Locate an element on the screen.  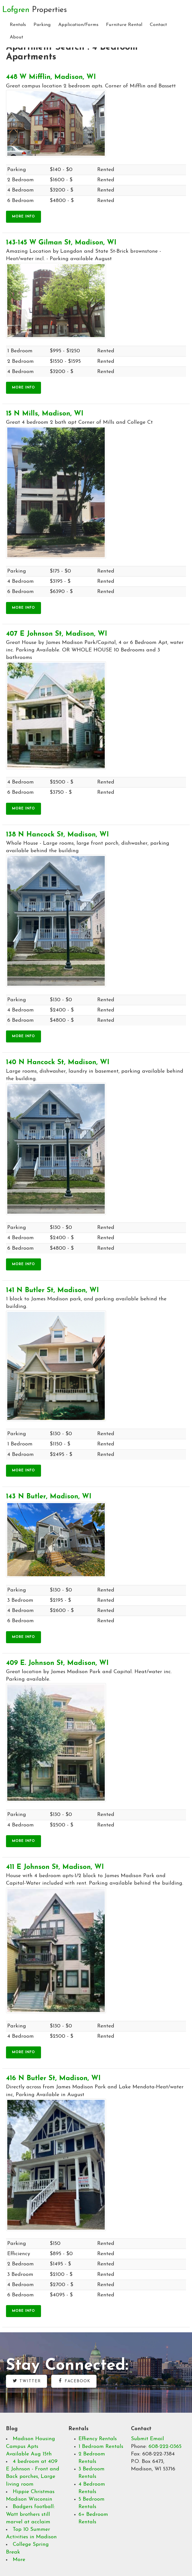
141 N Butler St, Madison, WI is located at coordinates (52, 1290).